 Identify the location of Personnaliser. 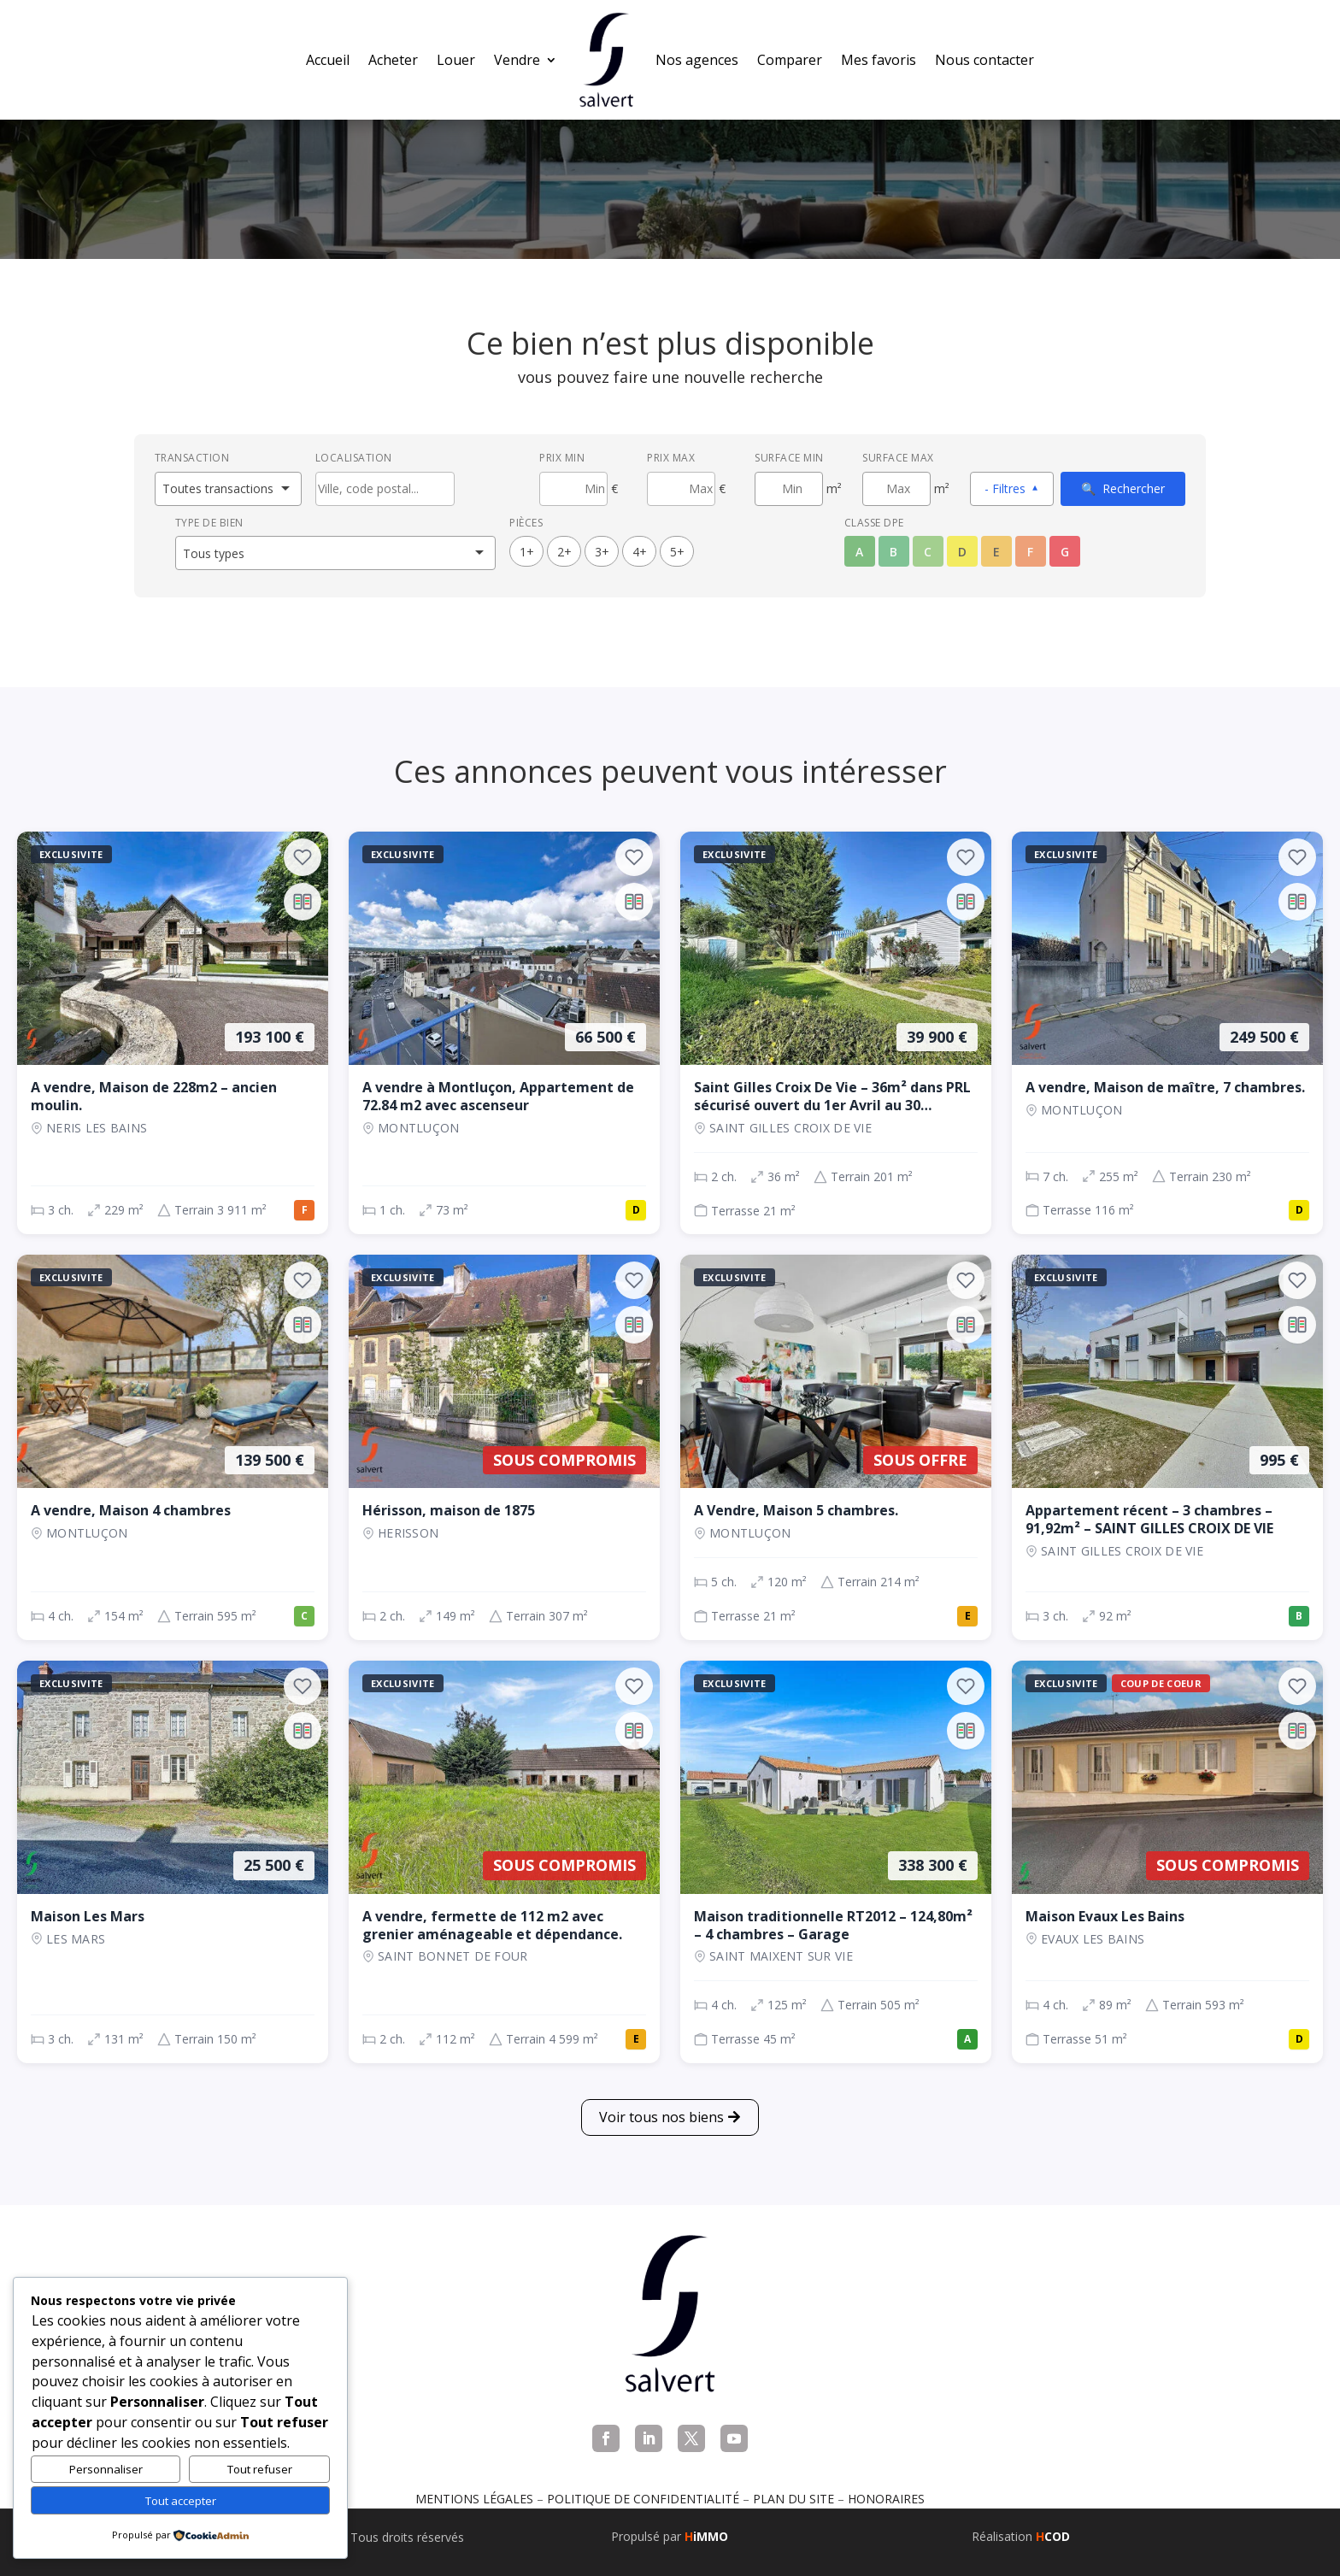
(106, 2469).